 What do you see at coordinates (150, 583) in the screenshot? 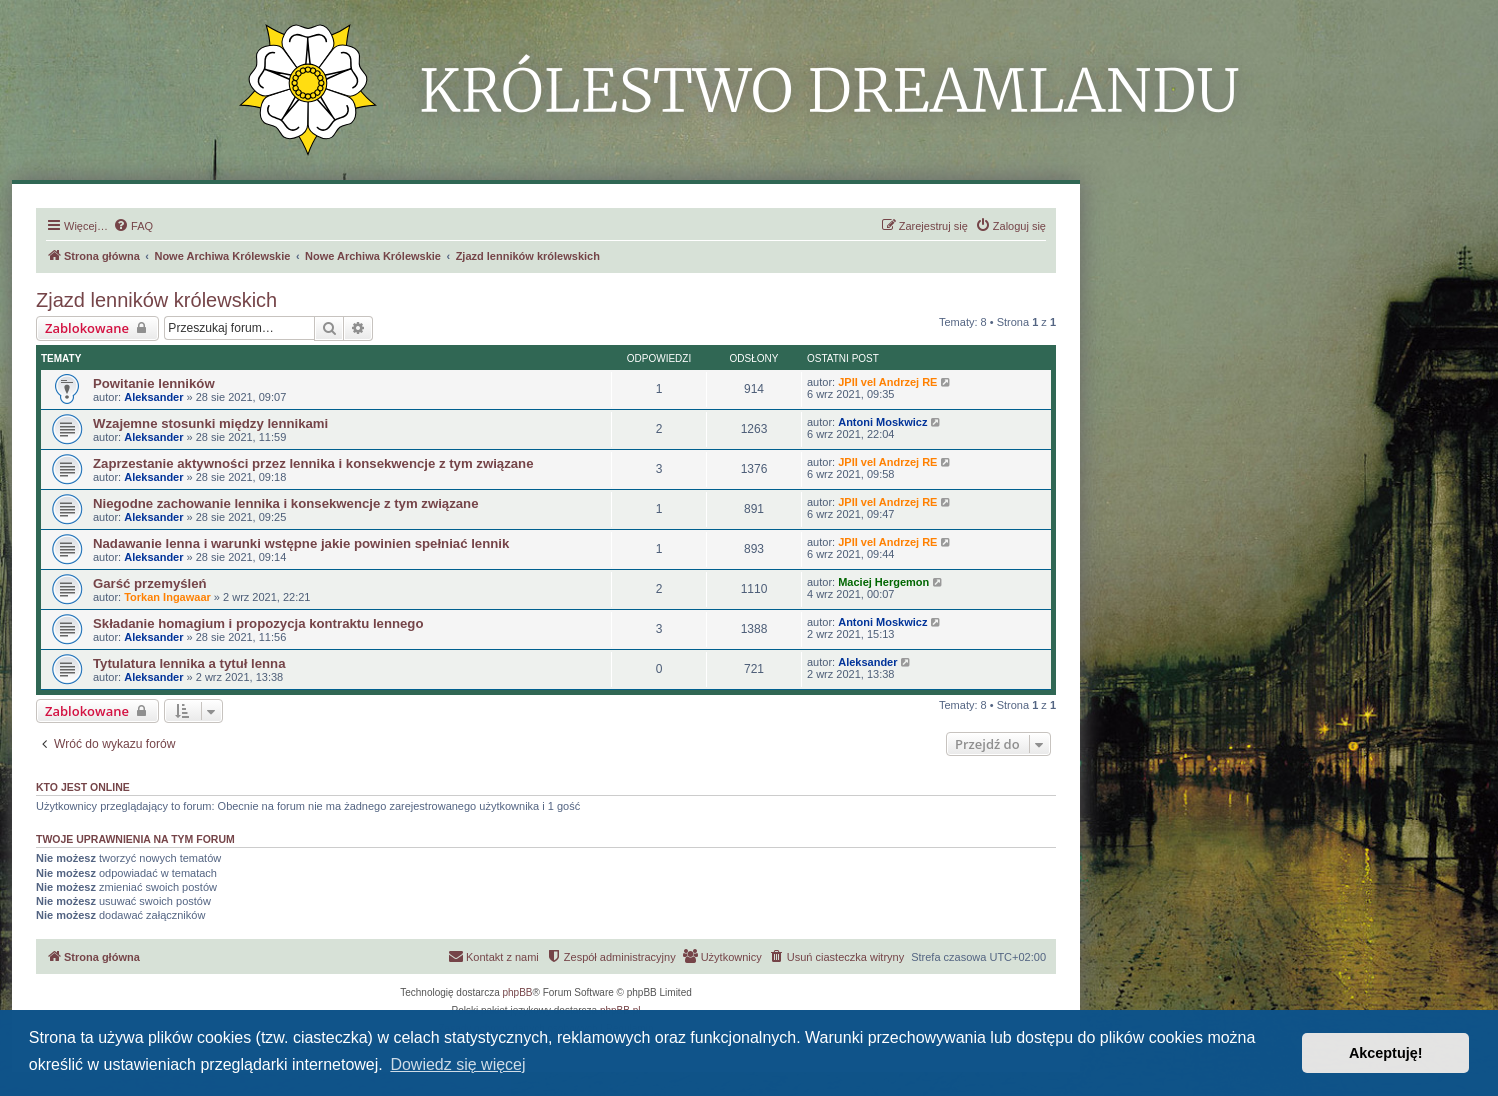
I see `Garść przemyśleń` at bounding box center [150, 583].